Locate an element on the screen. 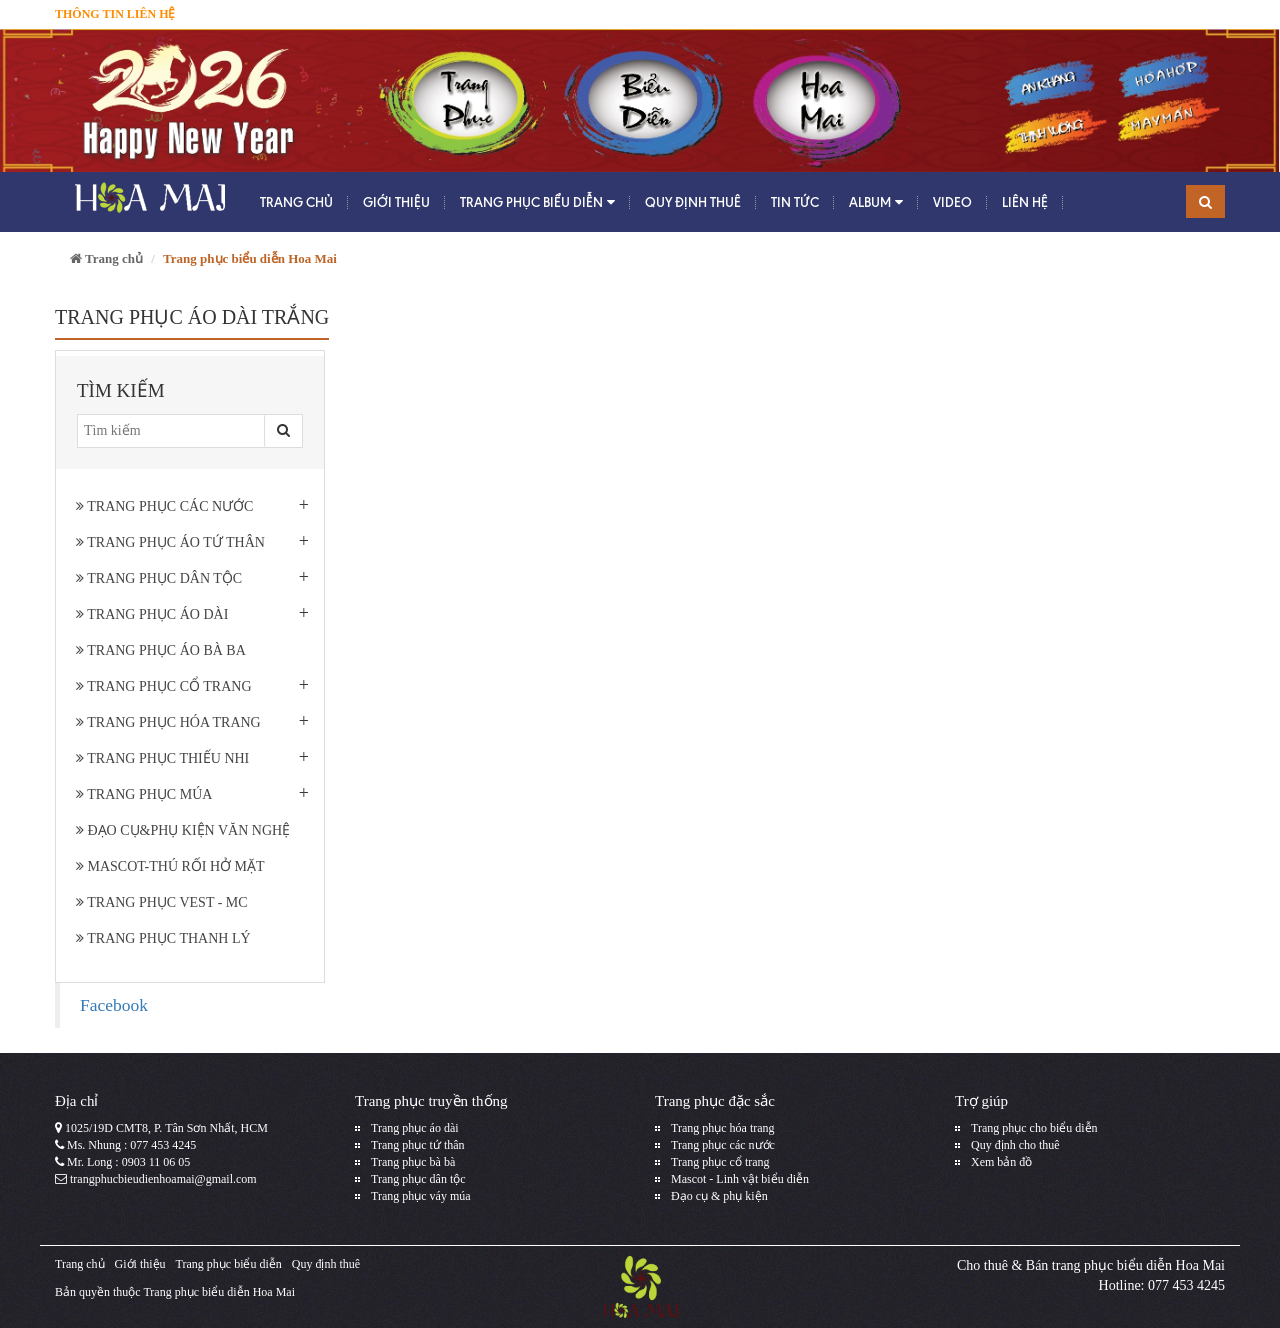 The width and height of the screenshot is (1280, 1328). Trang phục áo bà ba is located at coordinates (161, 650).